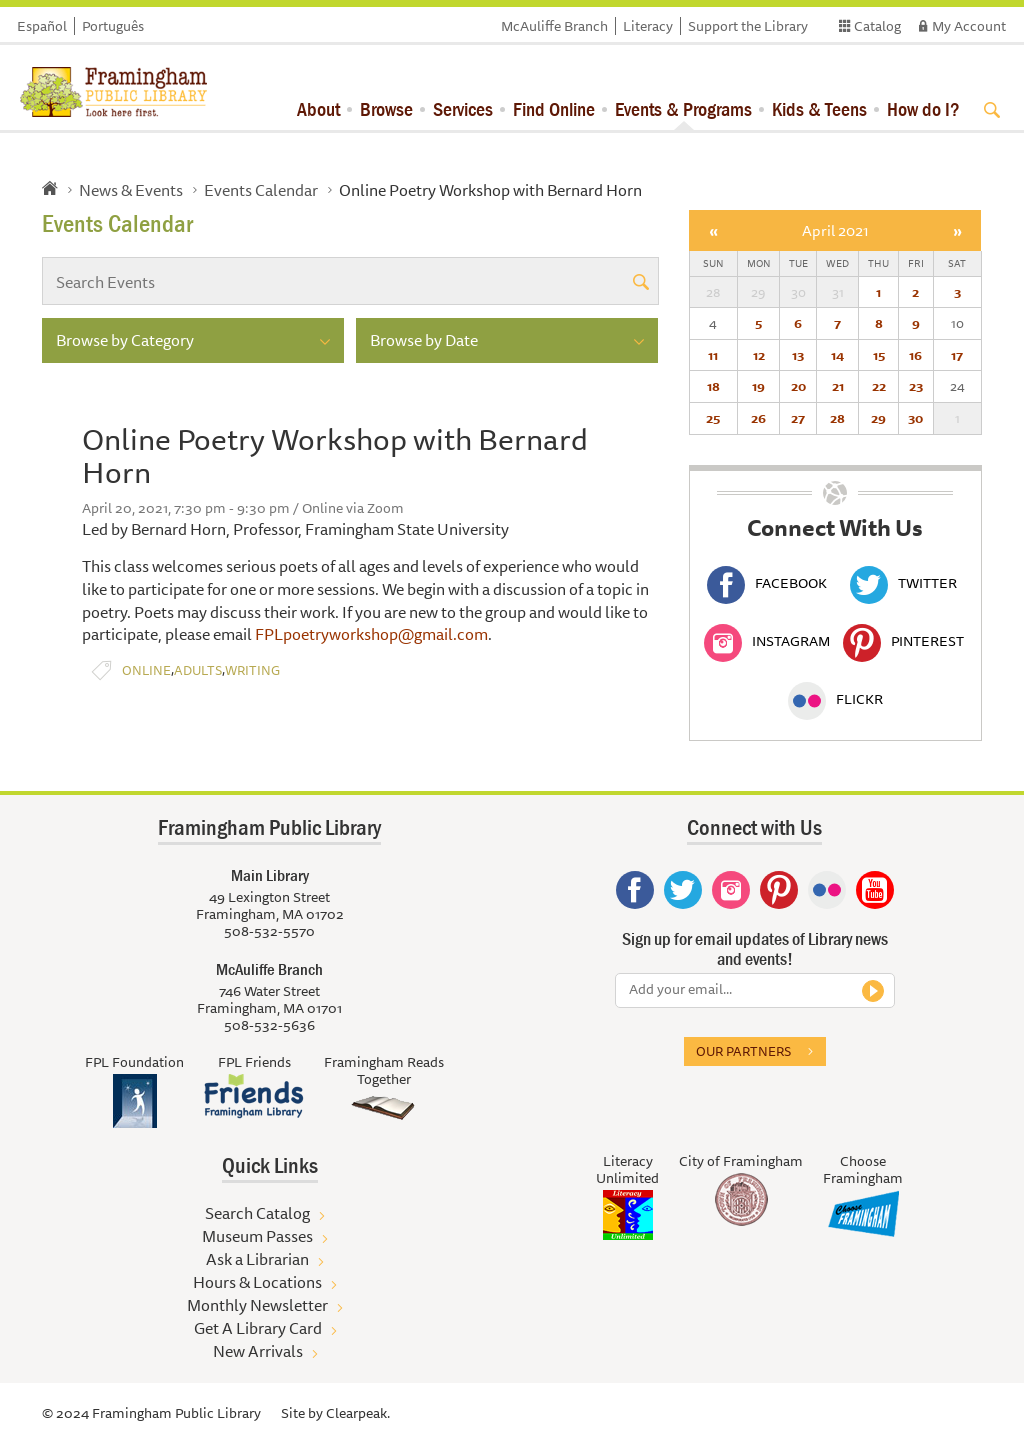  Describe the element at coordinates (915, 418) in the screenshot. I see `30` at that location.